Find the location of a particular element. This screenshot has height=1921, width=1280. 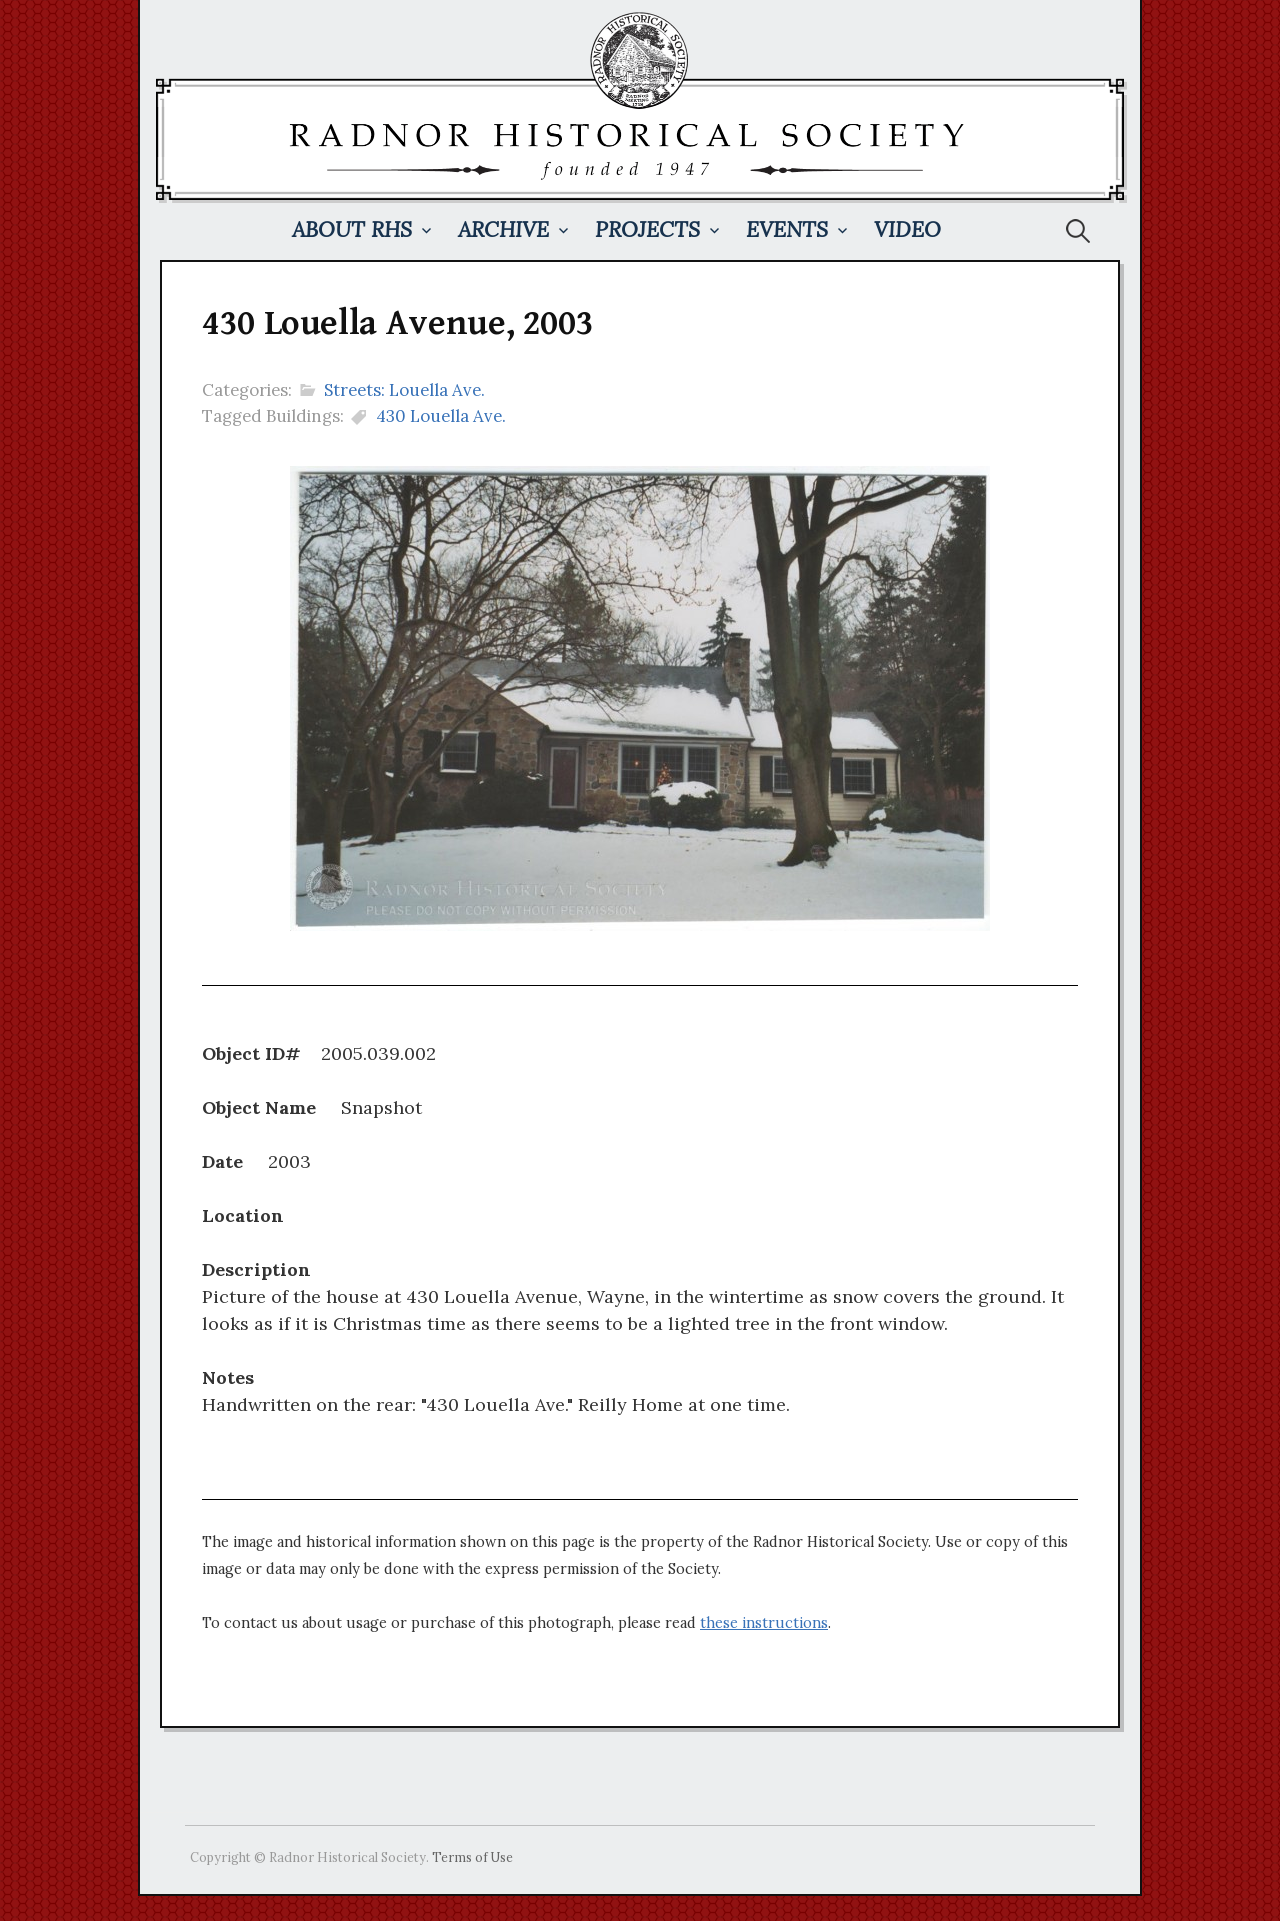

Video is located at coordinates (907, 229).